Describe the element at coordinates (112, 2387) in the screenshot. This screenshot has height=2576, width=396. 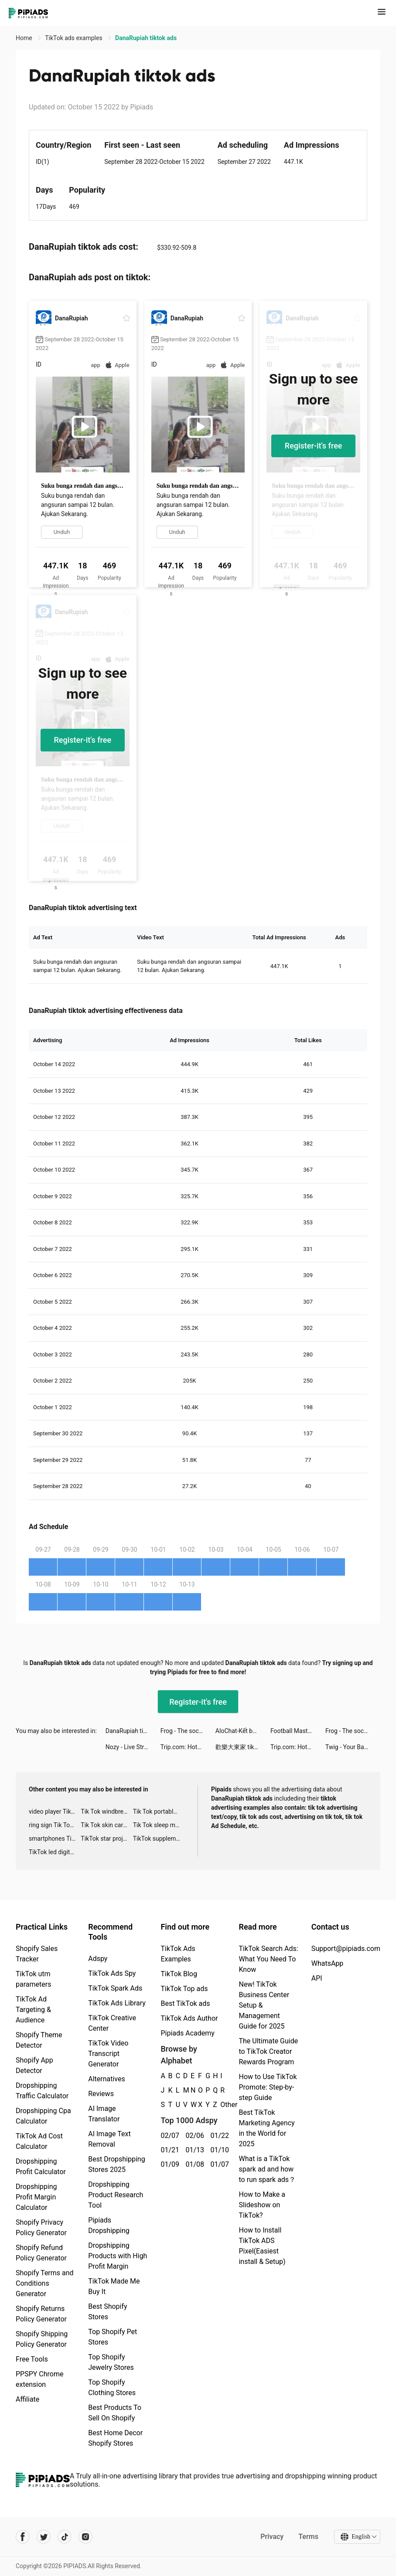
I see `Top Shopify Clothing Stores` at that location.